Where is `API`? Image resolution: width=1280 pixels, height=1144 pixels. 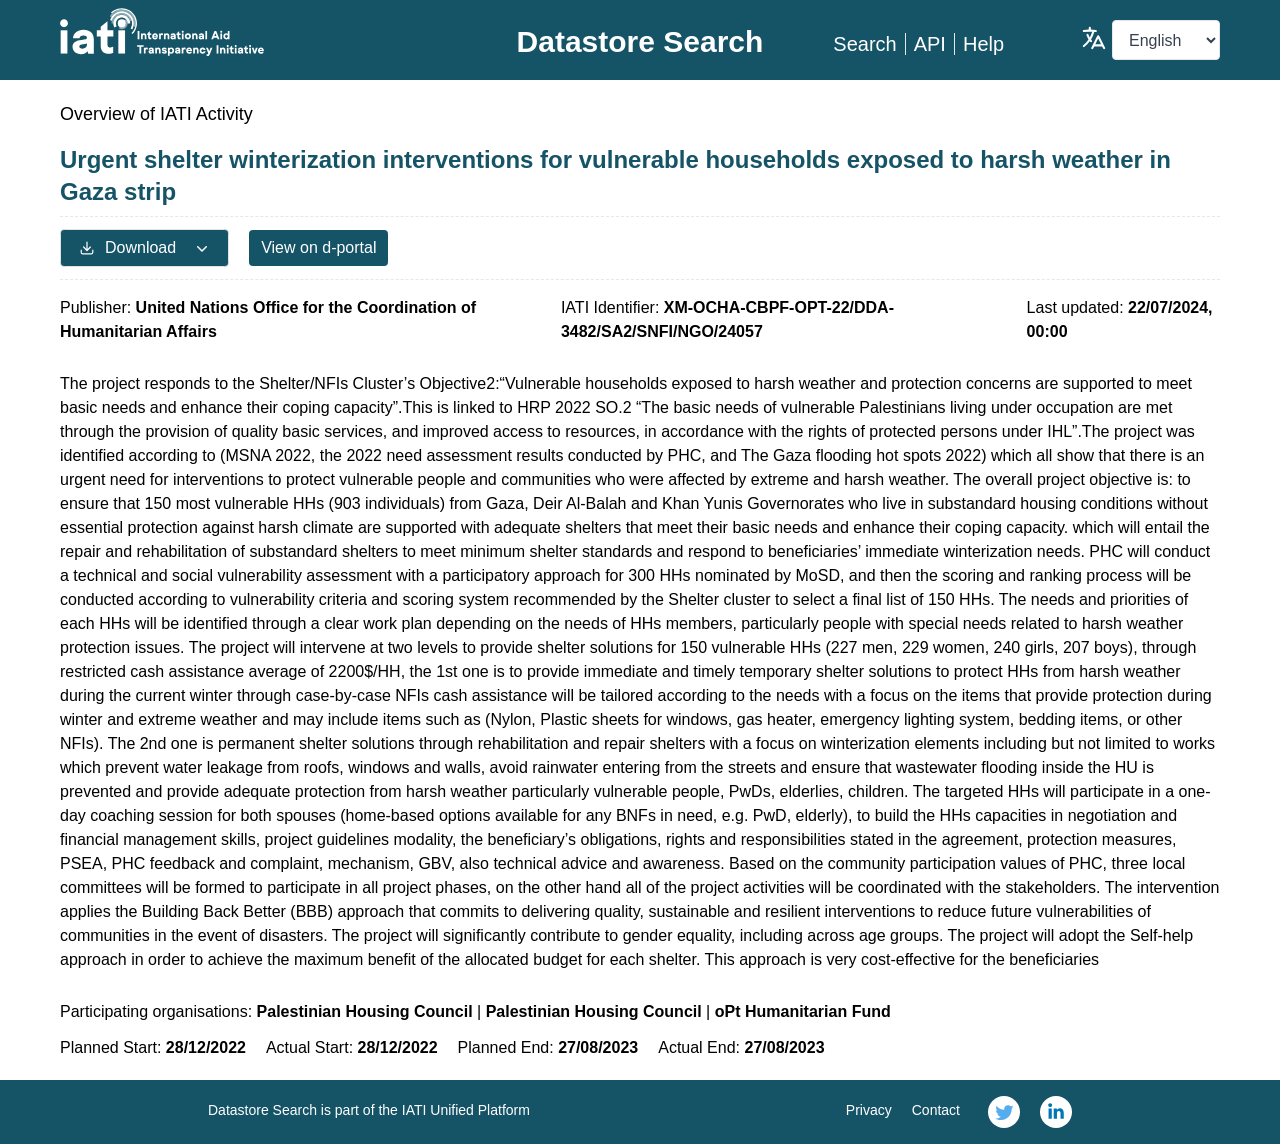 API is located at coordinates (930, 44).